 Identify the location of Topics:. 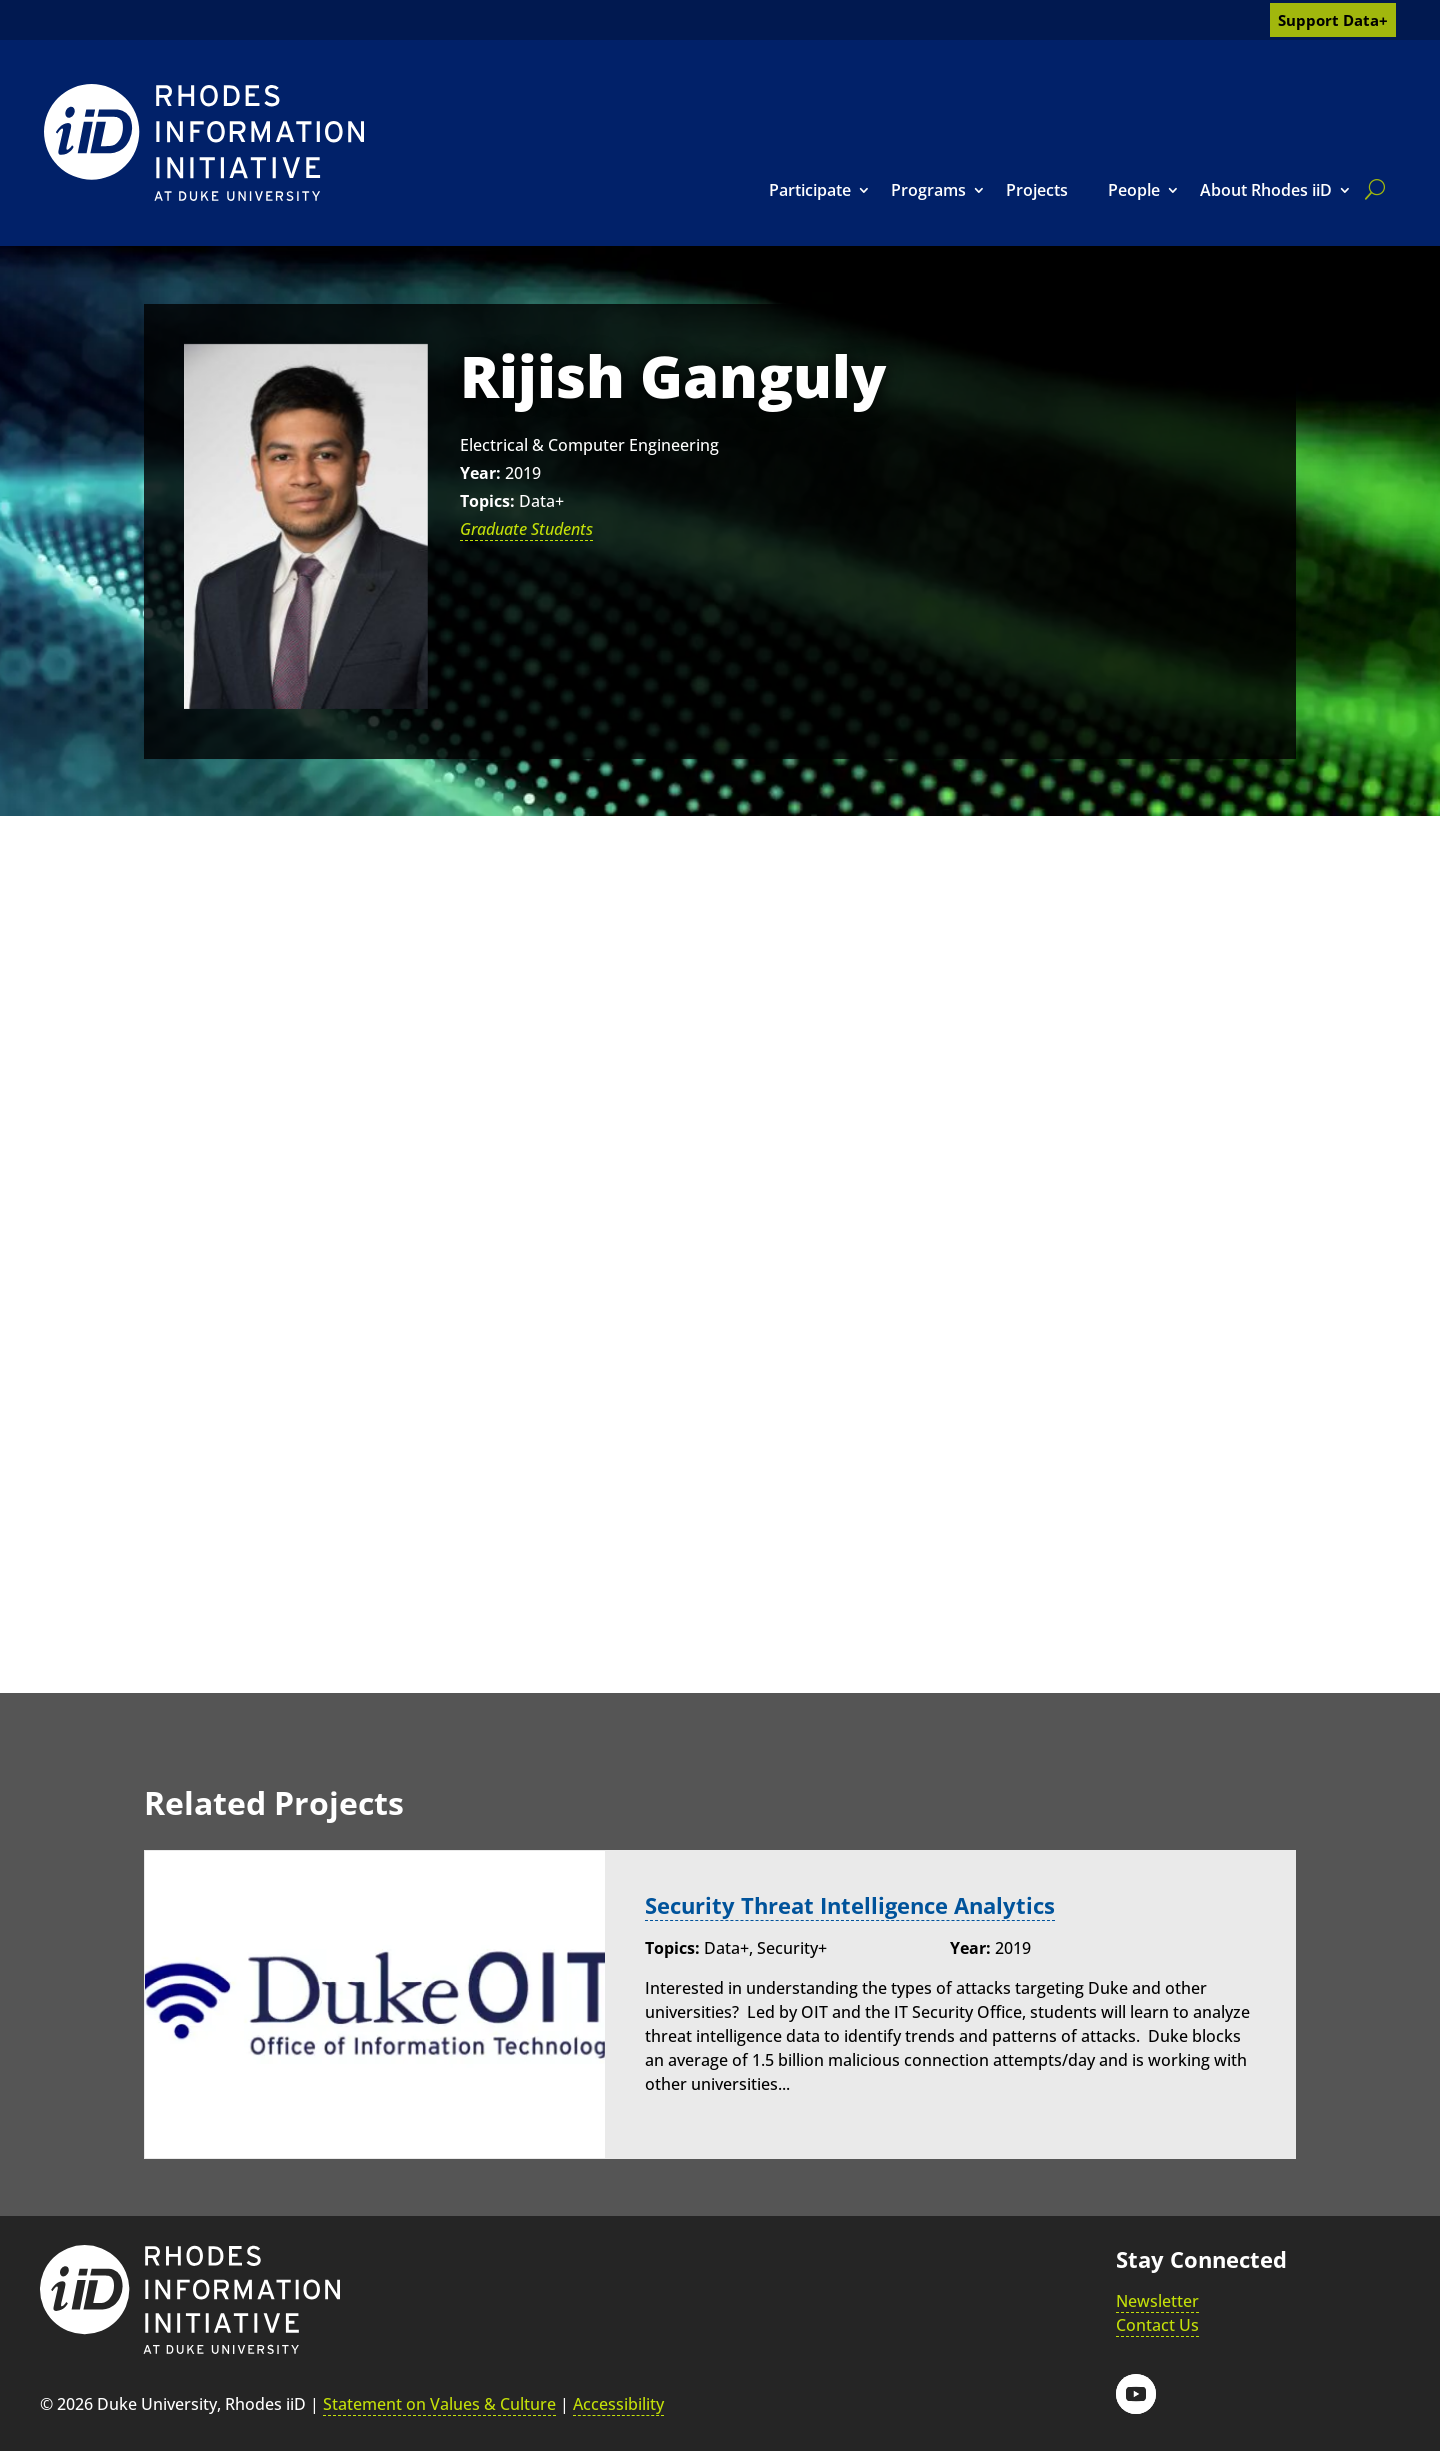
(487, 501).